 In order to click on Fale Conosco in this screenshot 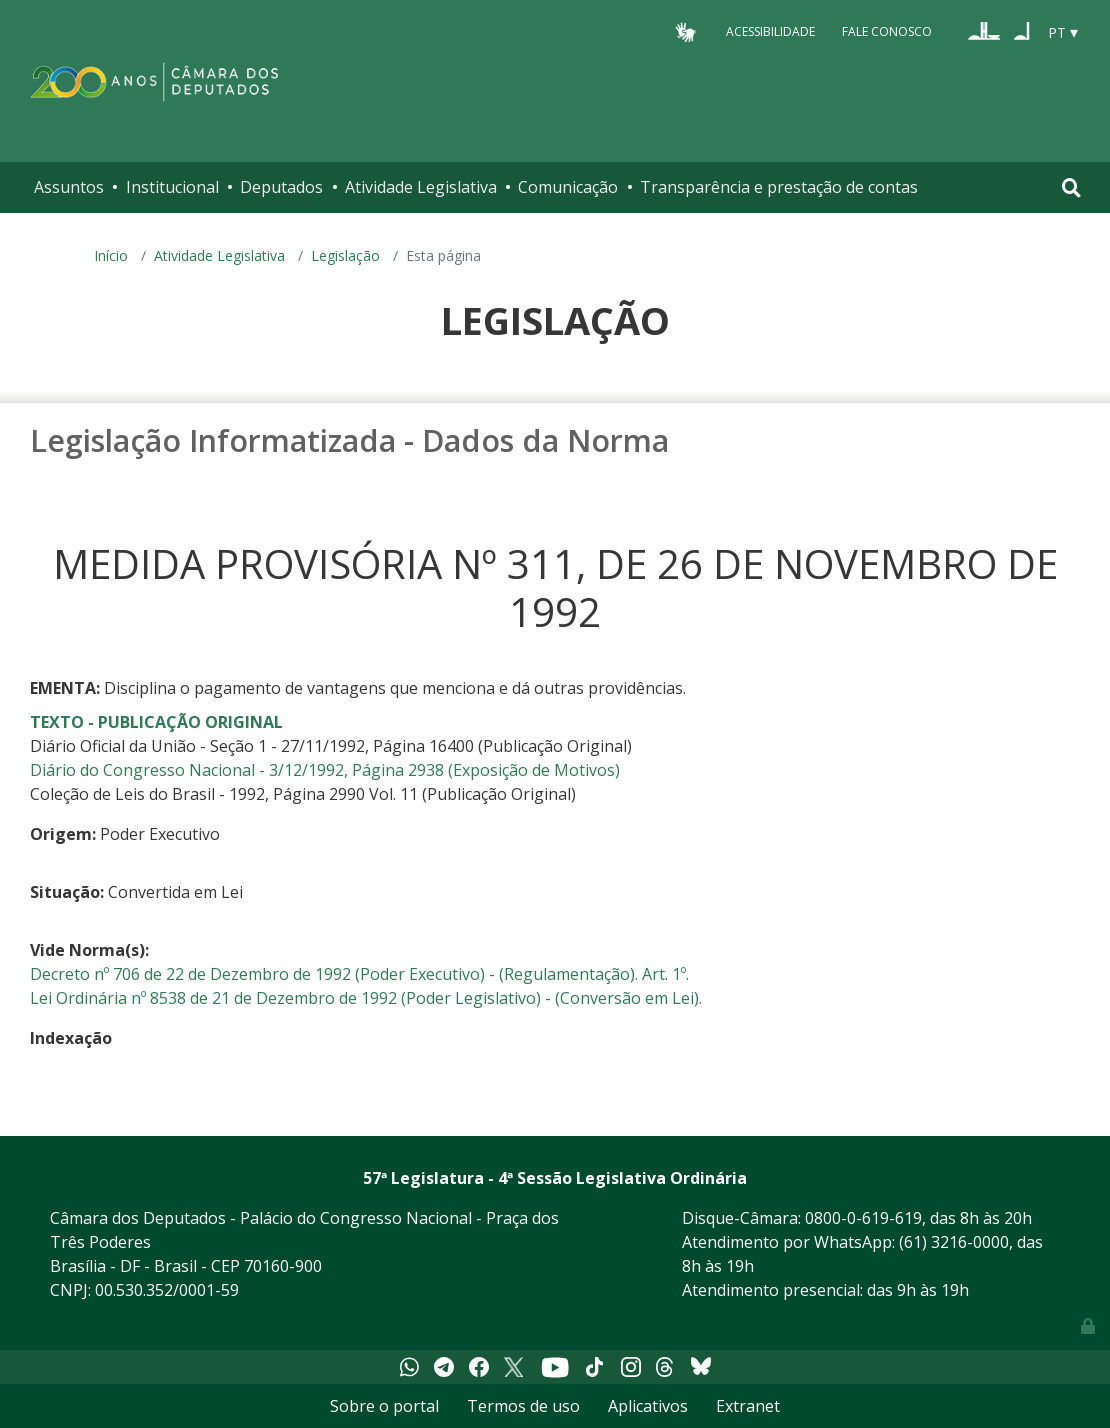, I will do `click(887, 31)`.